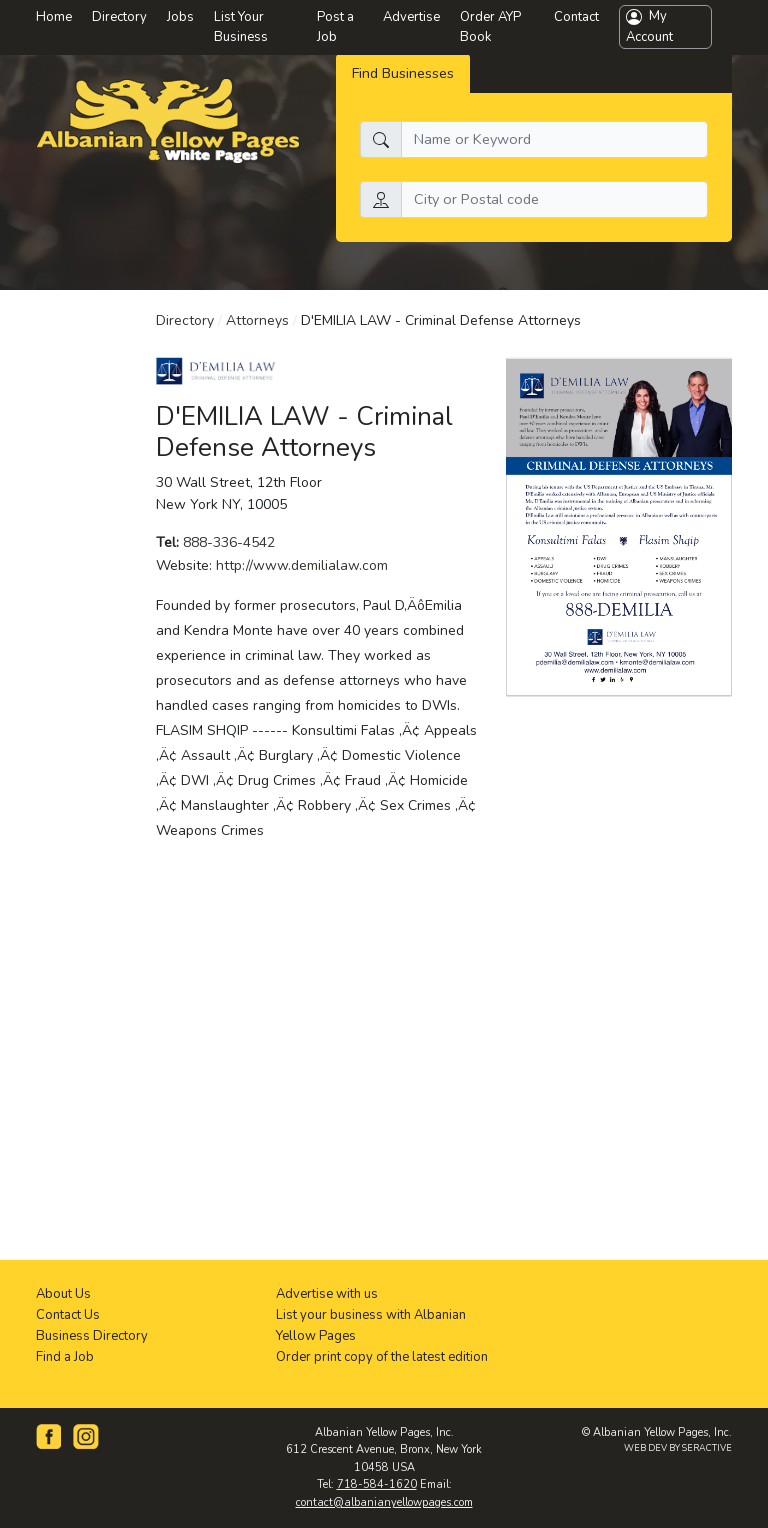 The height and width of the screenshot is (1528, 768). I want to click on Order print copy of the latest edition, so click(382, 1357).